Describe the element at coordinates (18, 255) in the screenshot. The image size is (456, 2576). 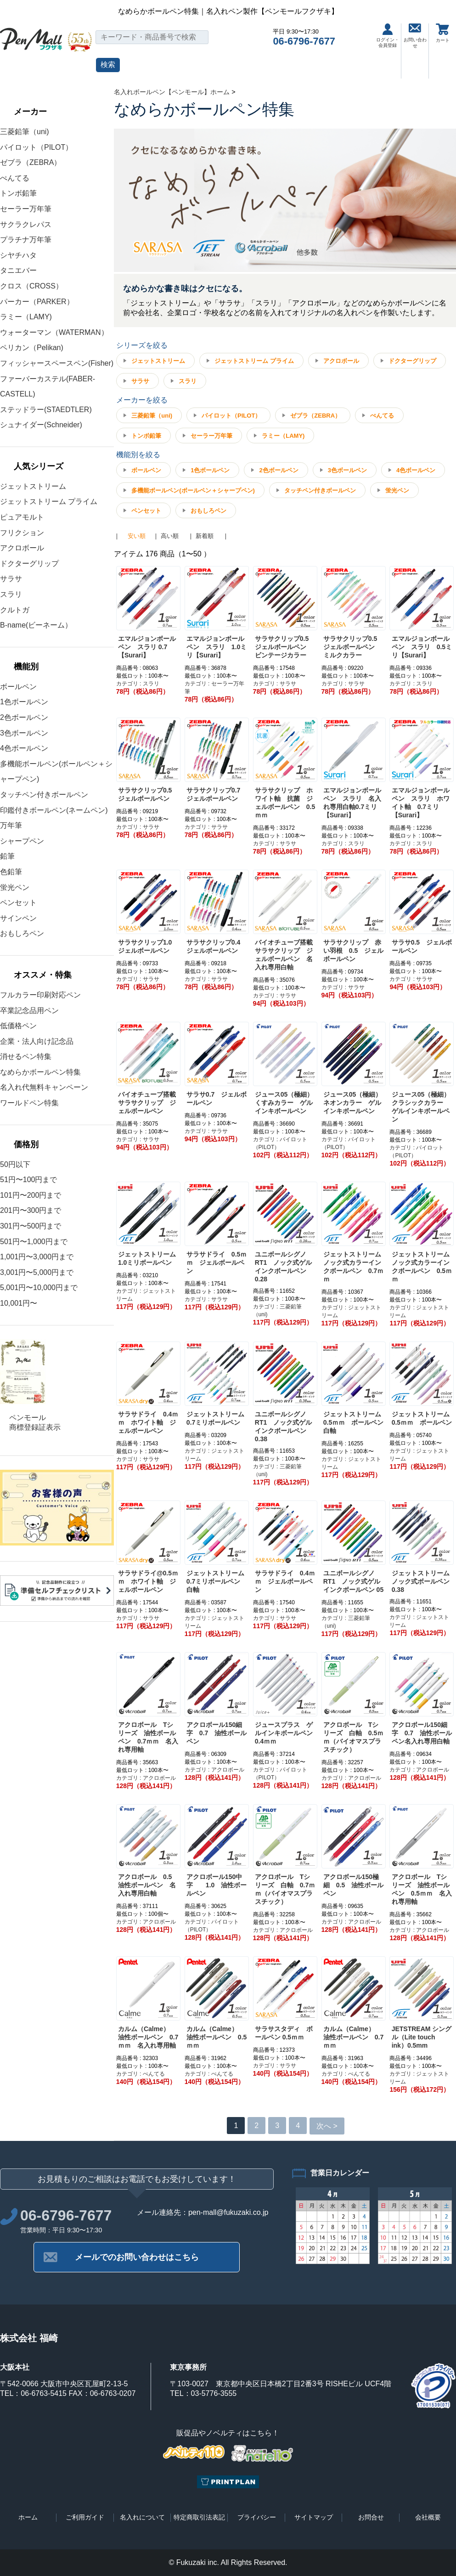
I see `シヤチハタ` at that location.